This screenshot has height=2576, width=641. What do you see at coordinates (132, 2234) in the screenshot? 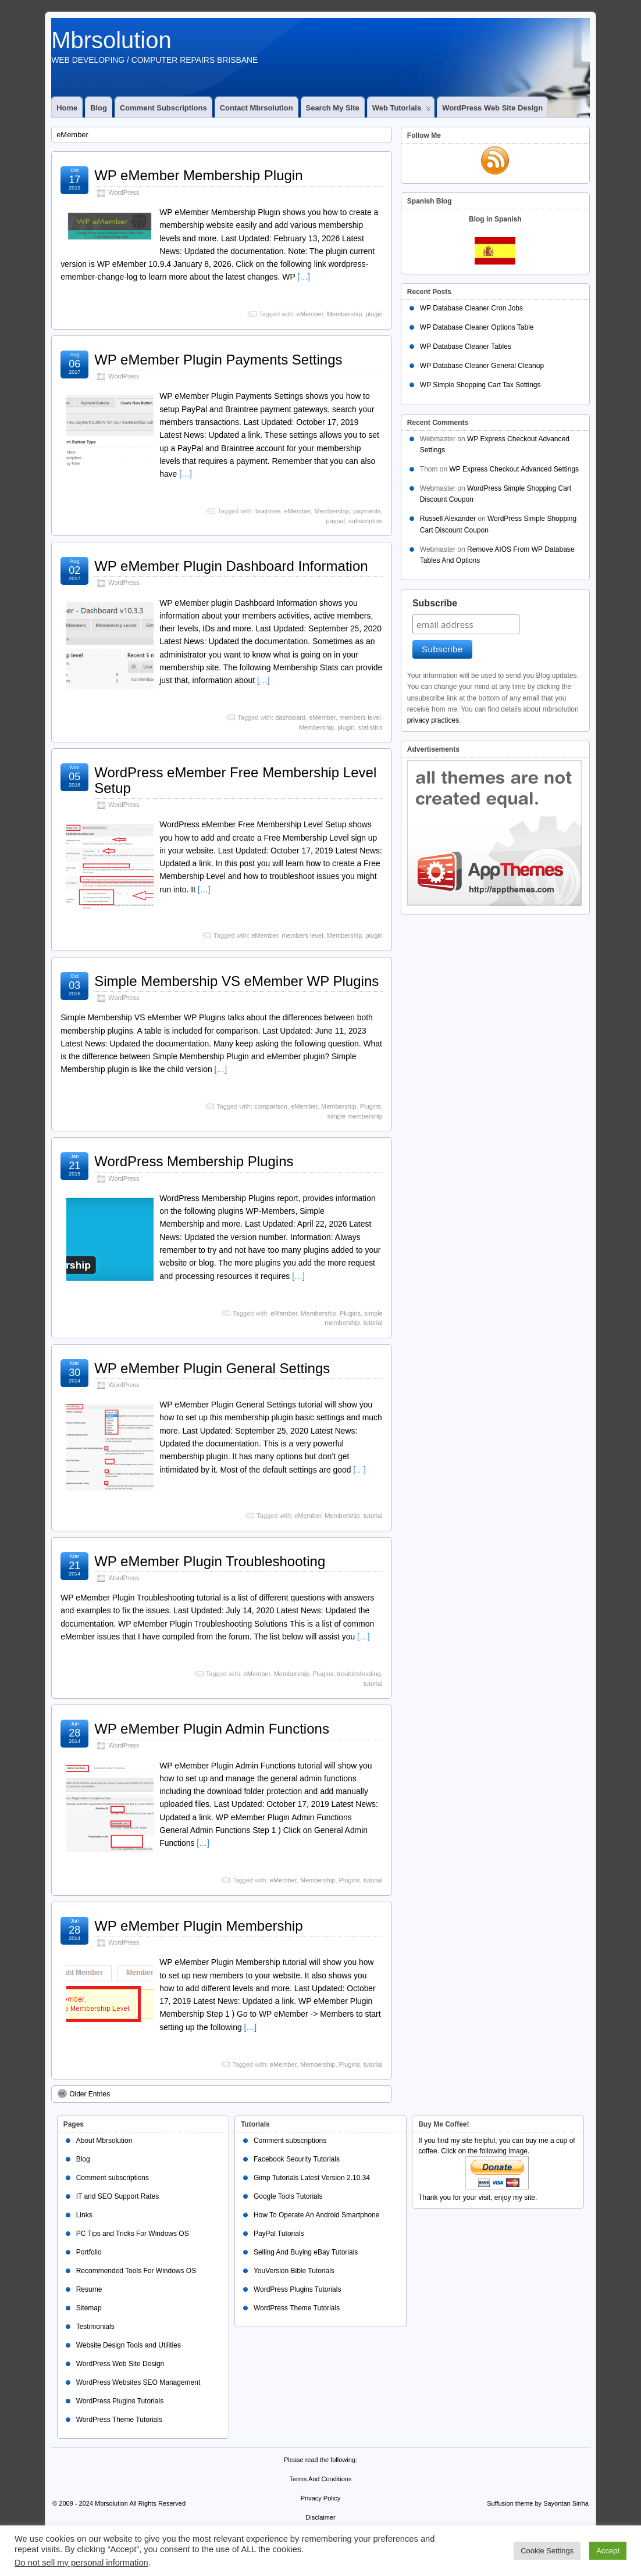
I see `PC Tips and Tricks For Windows OS` at bounding box center [132, 2234].